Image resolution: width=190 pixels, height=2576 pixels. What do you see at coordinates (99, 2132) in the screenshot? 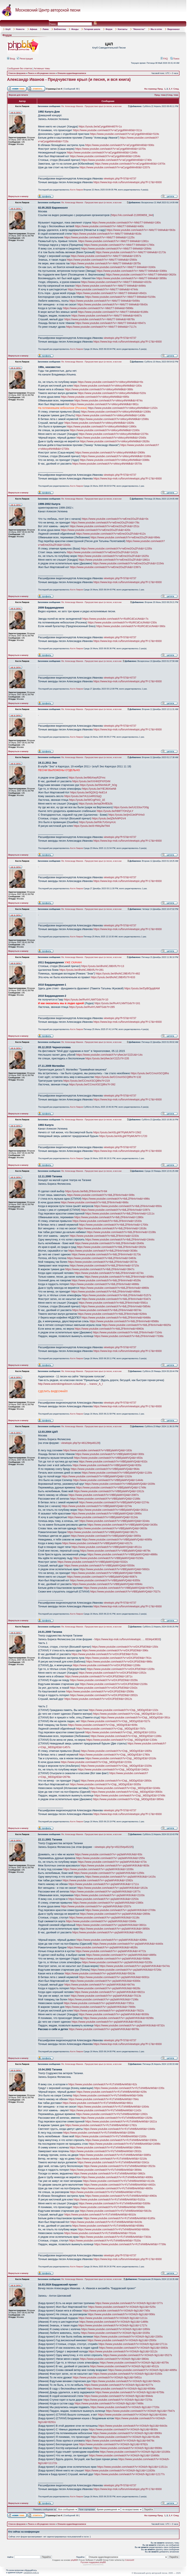
I see `https://www.youtube.com/watch?v=FzTxhWBAeW0&t=2058s` at bounding box center [99, 2132].